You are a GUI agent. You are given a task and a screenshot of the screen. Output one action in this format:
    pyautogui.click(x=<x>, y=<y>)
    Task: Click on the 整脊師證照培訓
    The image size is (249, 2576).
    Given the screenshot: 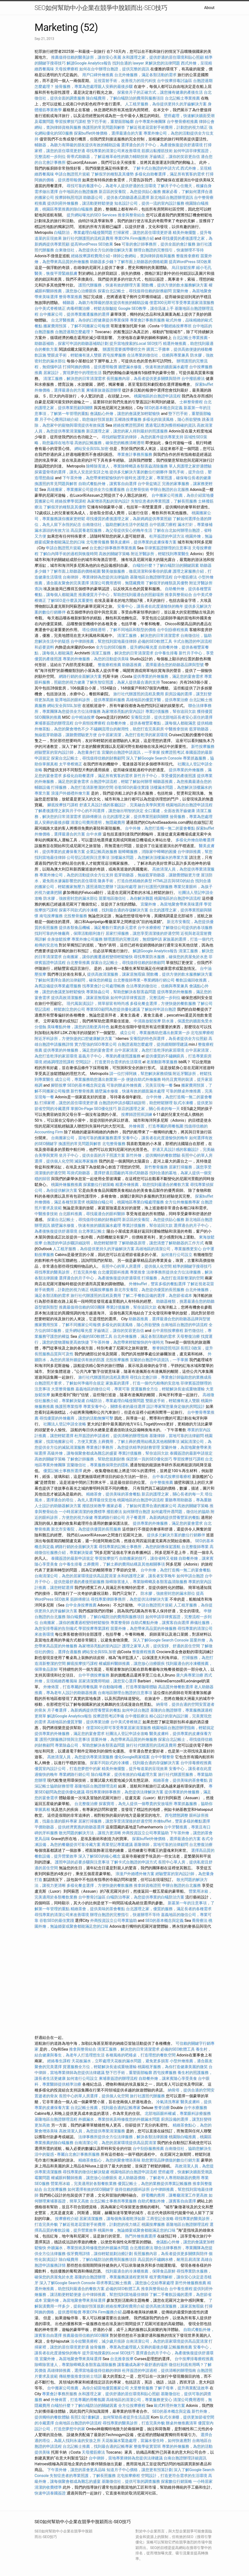 What is the action you would take?
    pyautogui.click(x=166, y=1348)
    